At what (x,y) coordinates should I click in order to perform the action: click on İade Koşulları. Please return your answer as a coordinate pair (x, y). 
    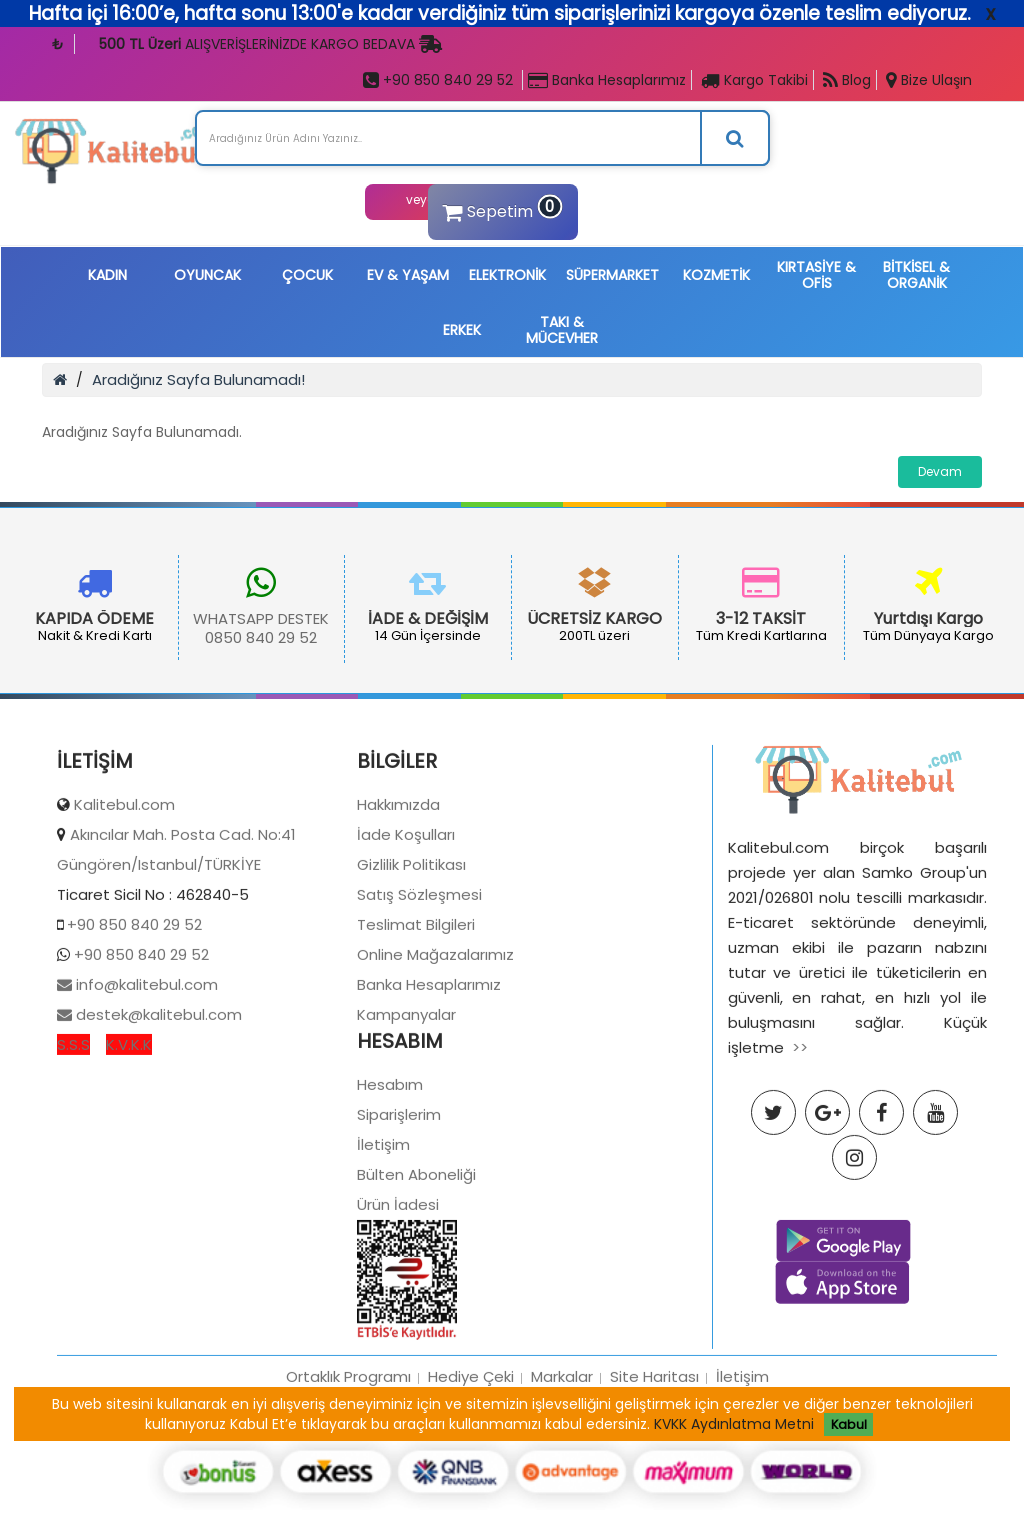
    Looking at the image, I should click on (406, 923).